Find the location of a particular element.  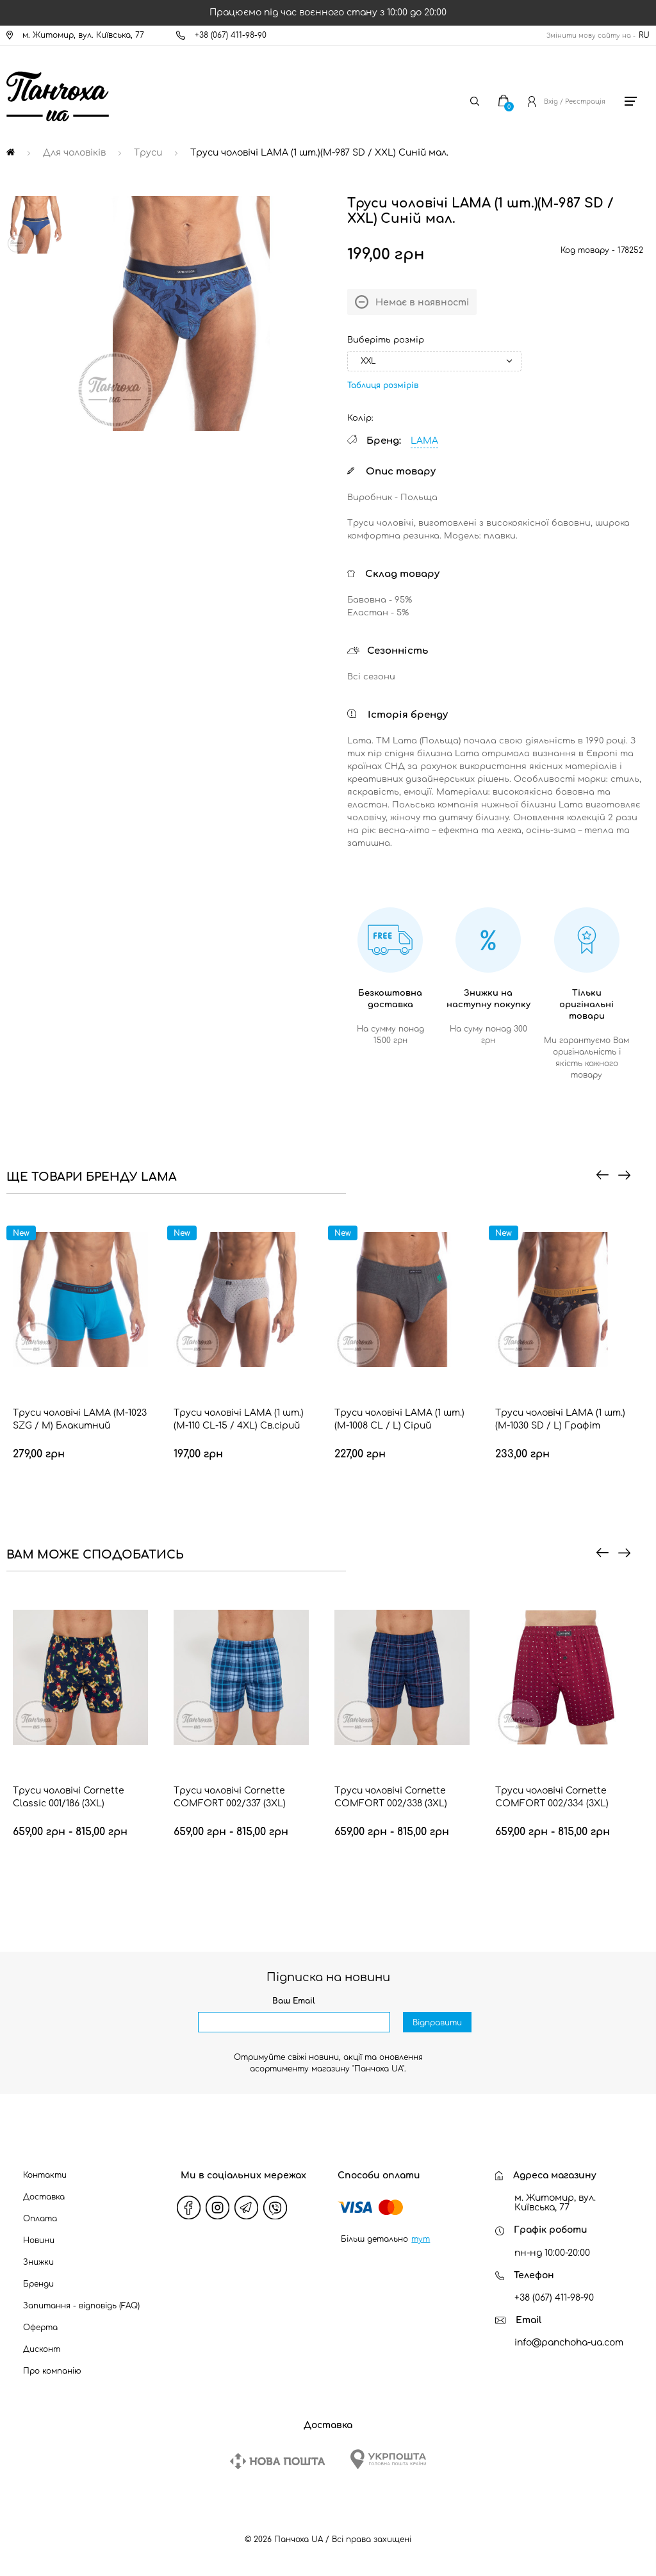

[New Post] is located at coordinates (277, 2461).